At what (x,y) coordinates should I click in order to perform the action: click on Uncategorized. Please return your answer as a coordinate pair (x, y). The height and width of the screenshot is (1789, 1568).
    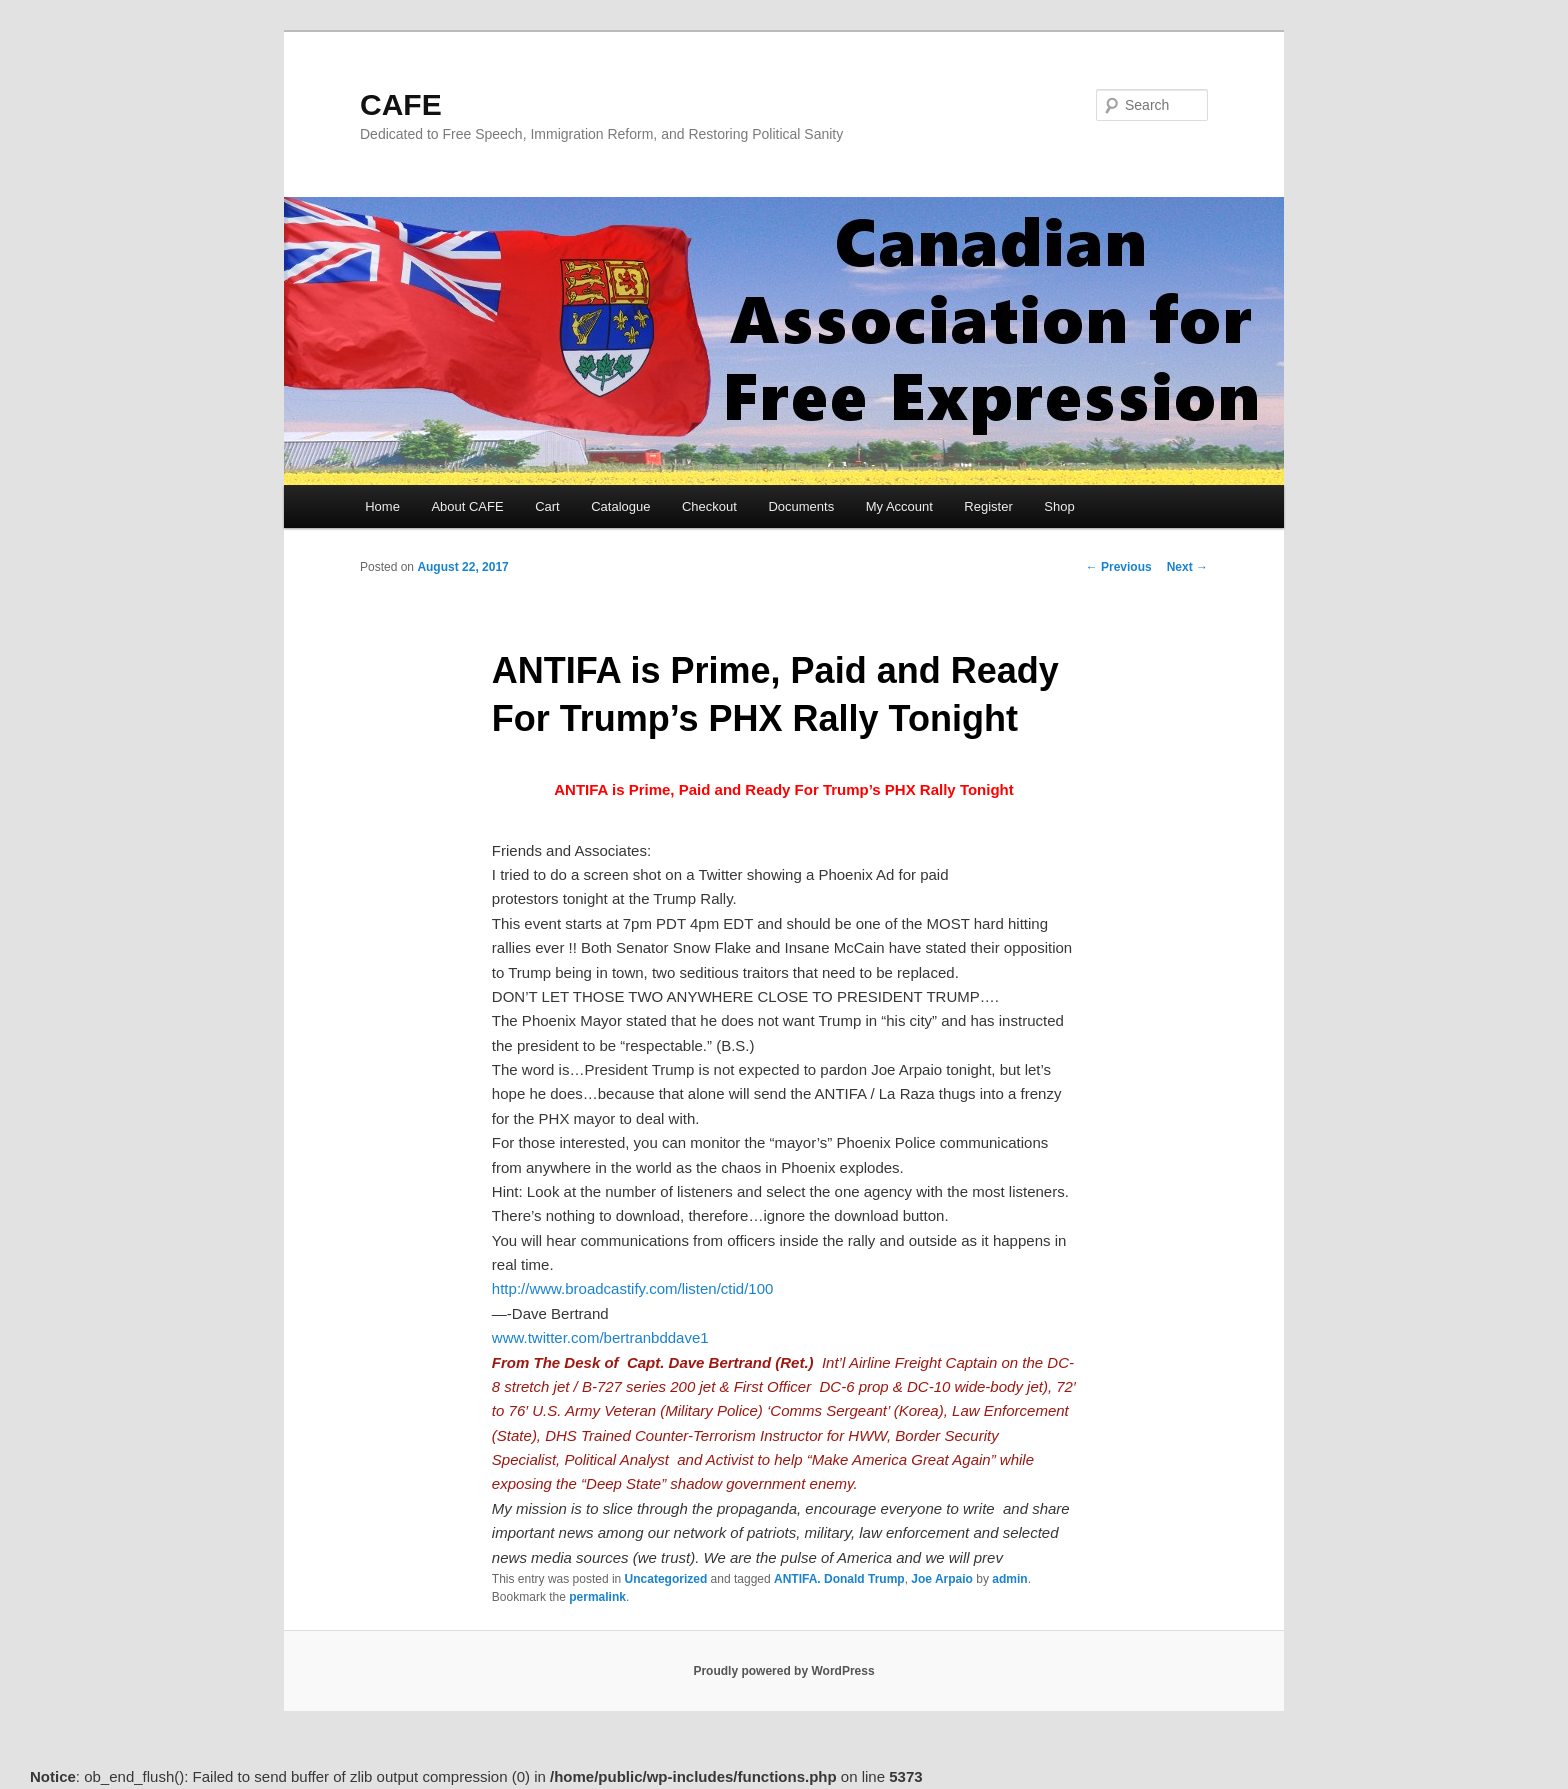
    Looking at the image, I should click on (666, 1579).